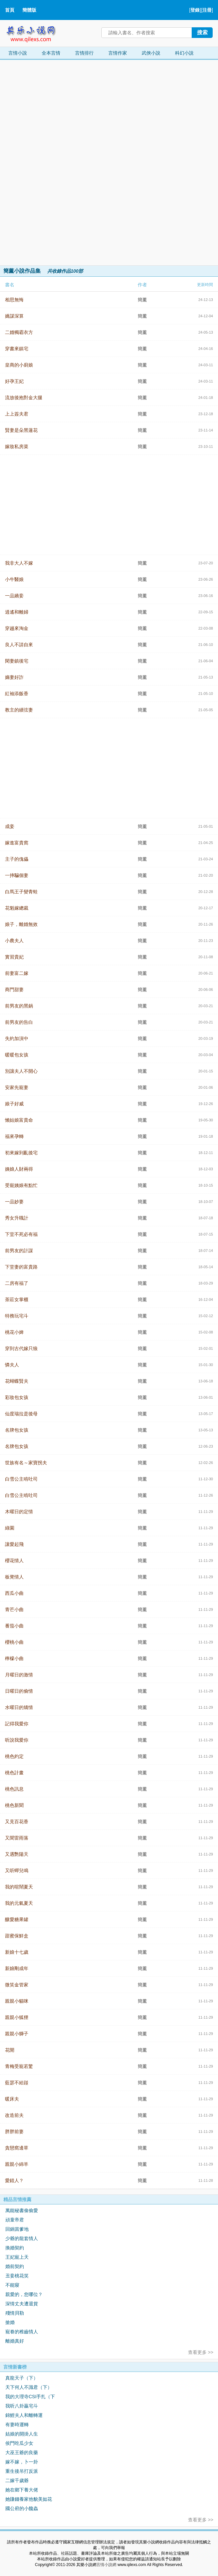 The width and height of the screenshot is (218, 2576). Describe the element at coordinates (142, 299) in the screenshot. I see `簡薰` at that location.